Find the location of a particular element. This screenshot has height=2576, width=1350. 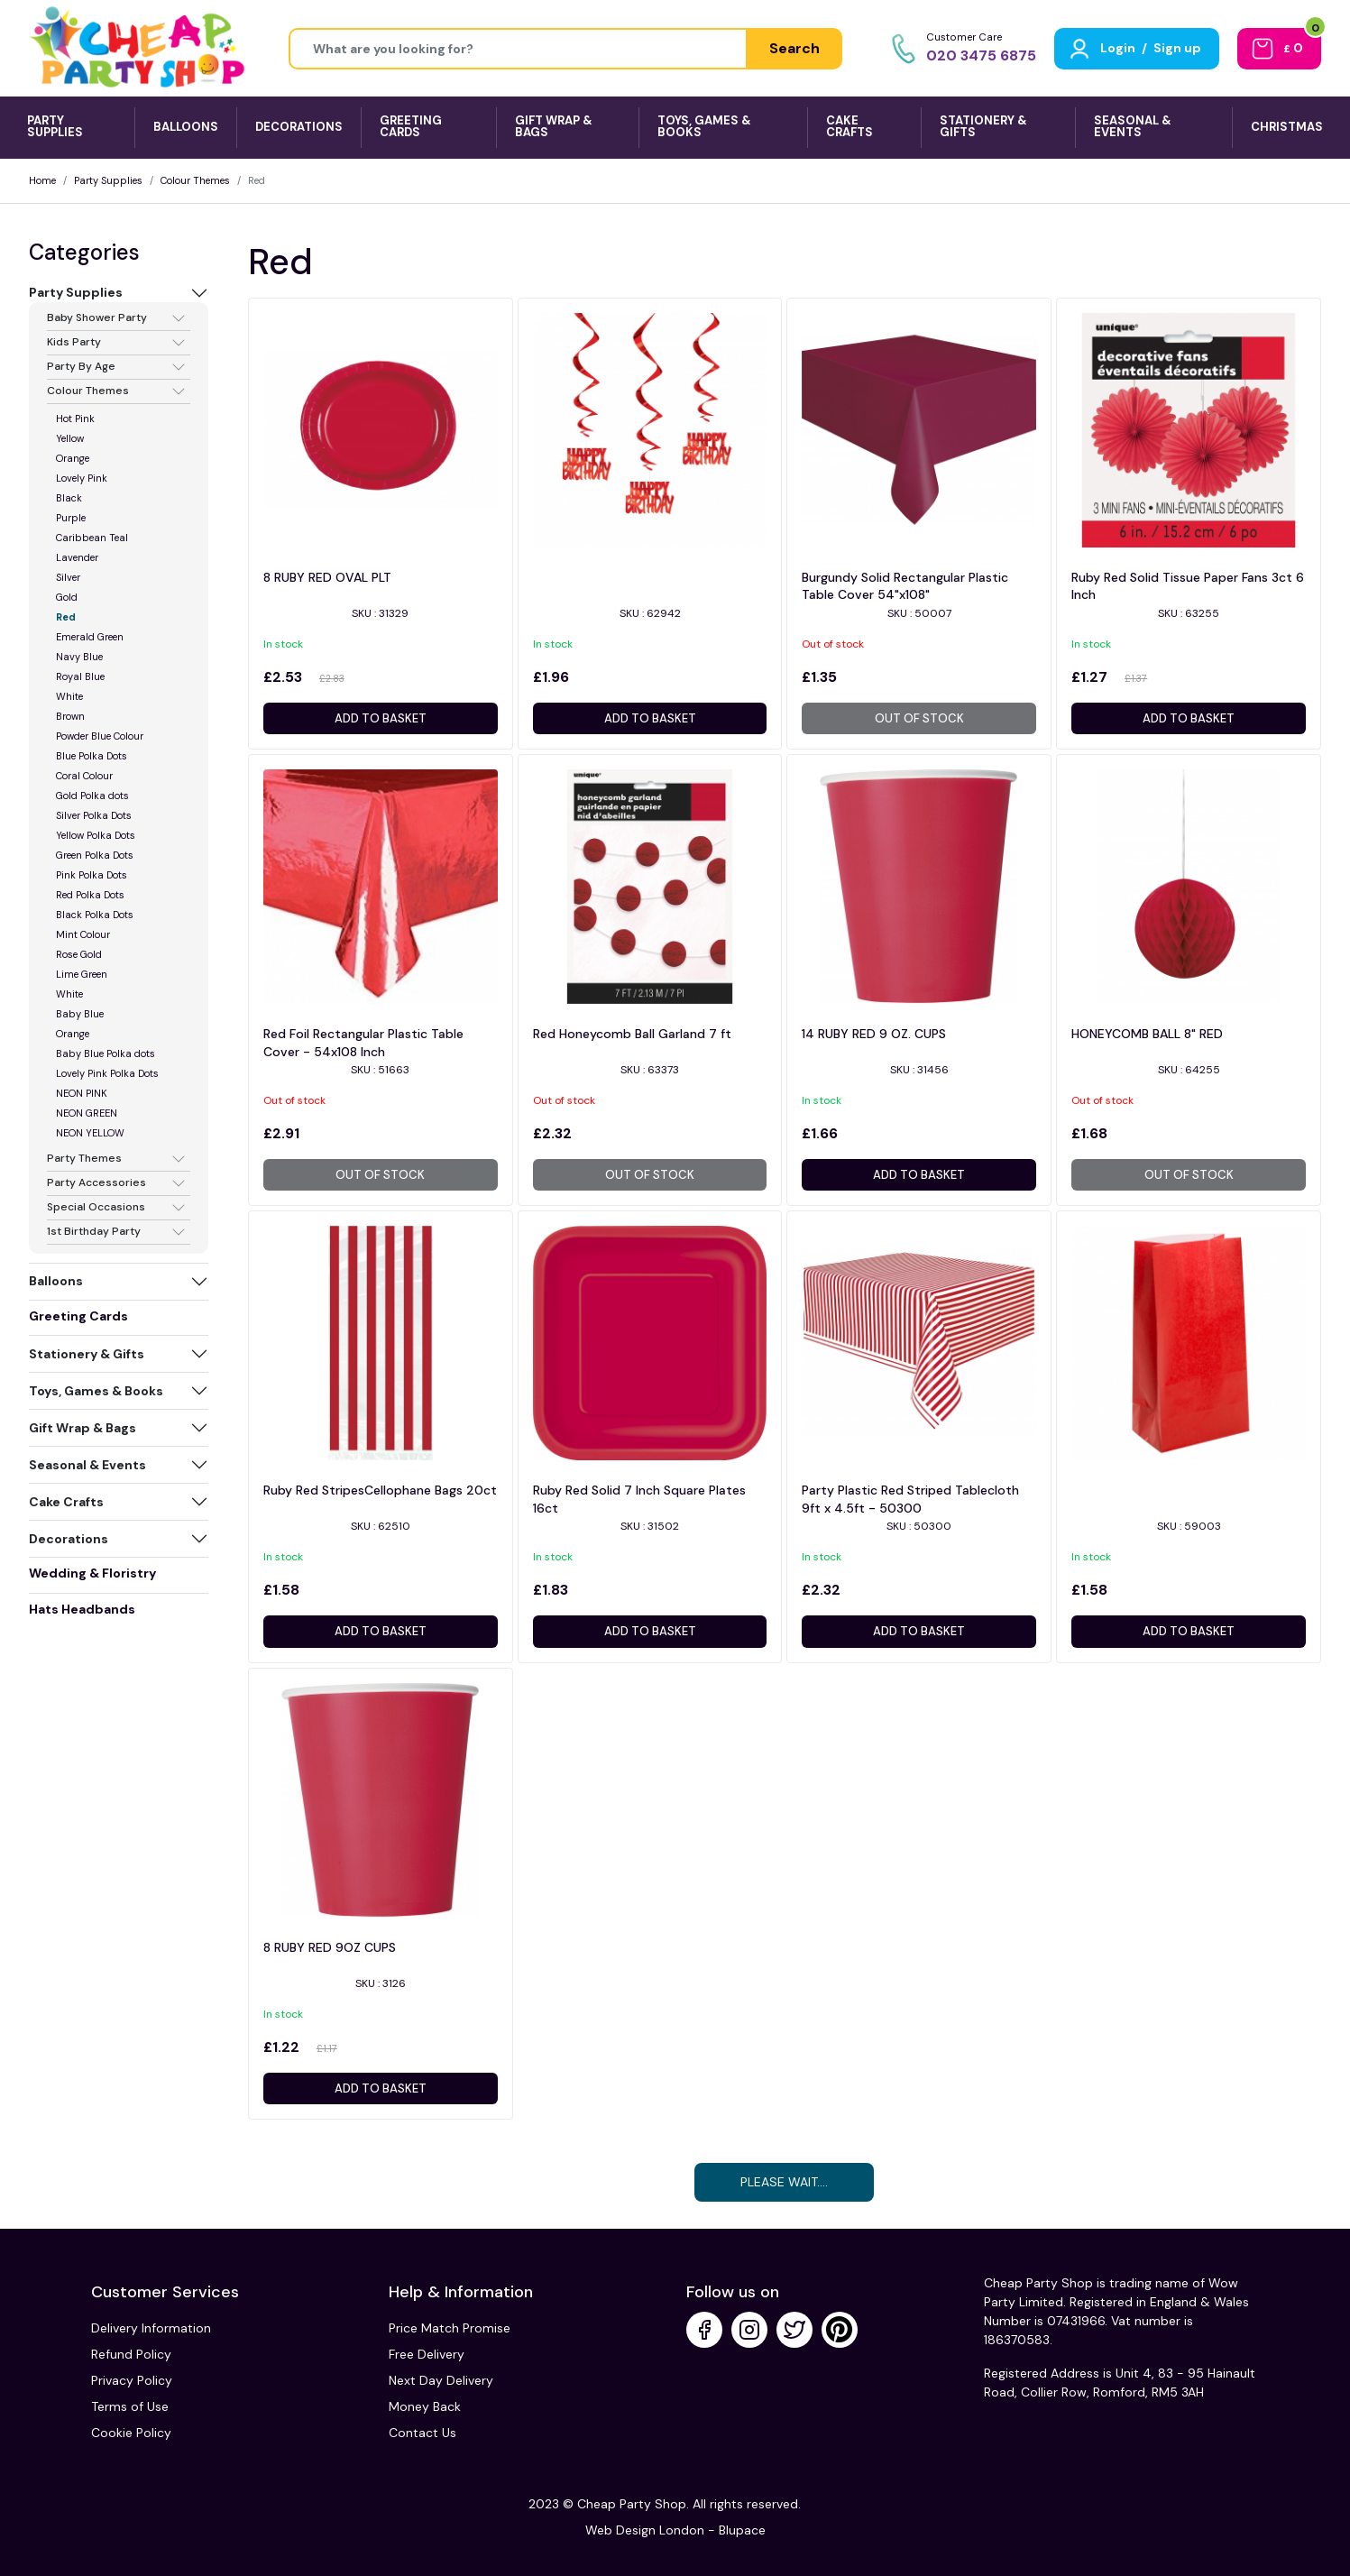

Cake Crafts is located at coordinates (66, 1502).